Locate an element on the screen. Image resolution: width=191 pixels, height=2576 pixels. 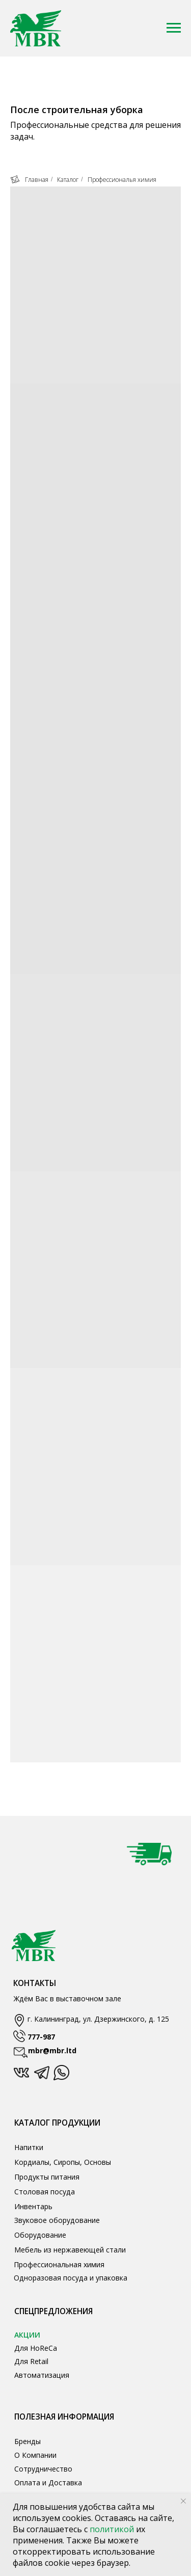
Для HoReCa is located at coordinates (35, 2348).